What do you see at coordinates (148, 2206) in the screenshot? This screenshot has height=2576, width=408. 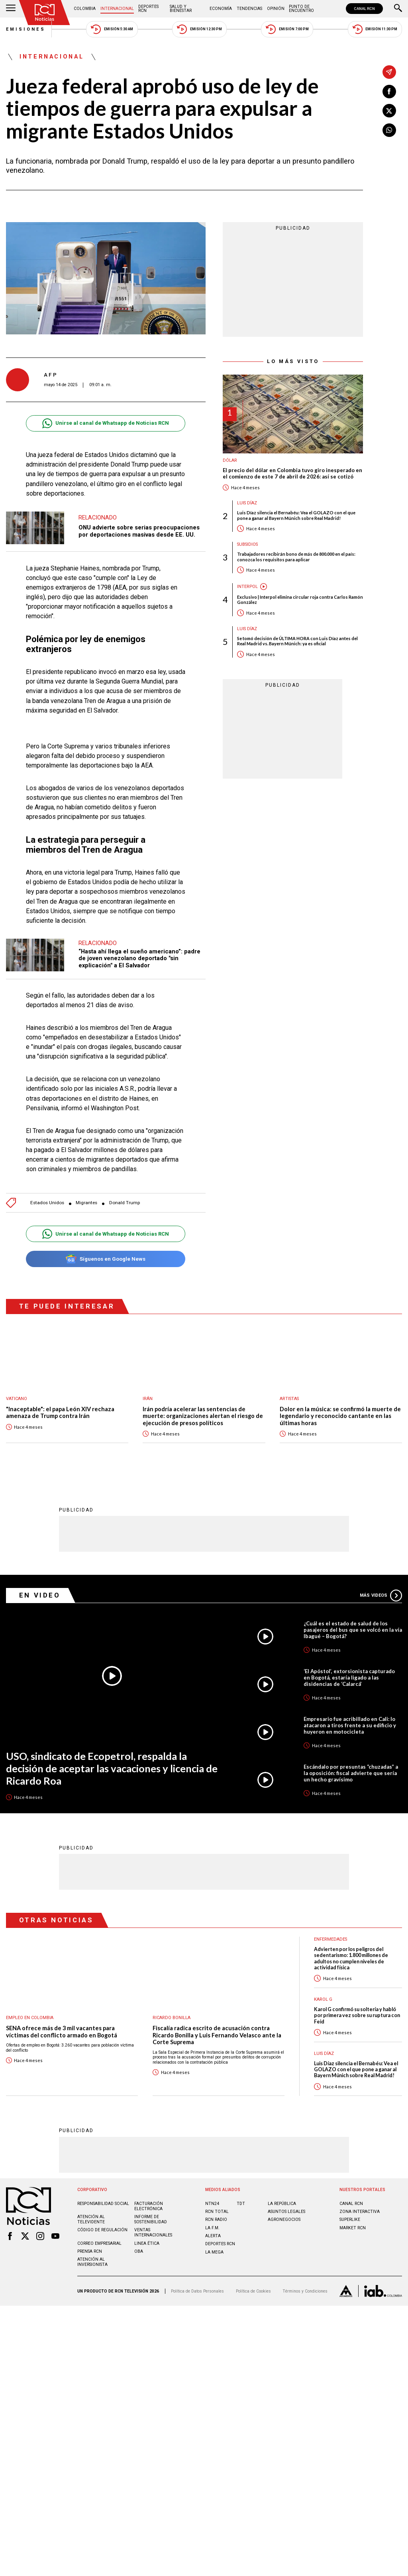 I see `Facturación electrónica` at bounding box center [148, 2206].